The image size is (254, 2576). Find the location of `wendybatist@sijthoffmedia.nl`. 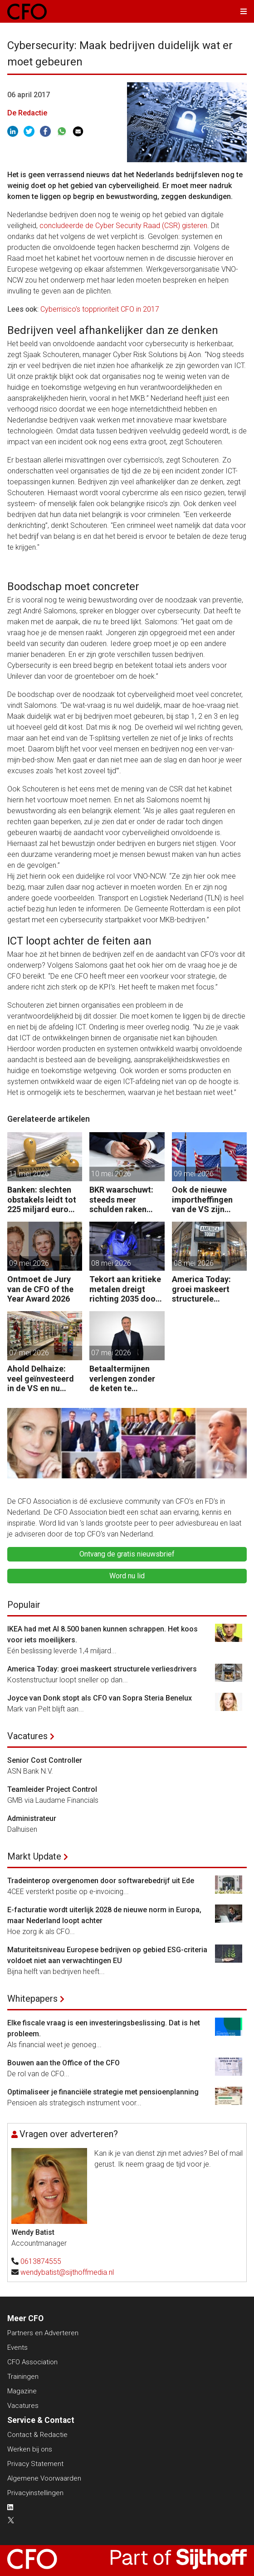

wendybatist@sijthoffmedia.nl is located at coordinates (67, 2272).